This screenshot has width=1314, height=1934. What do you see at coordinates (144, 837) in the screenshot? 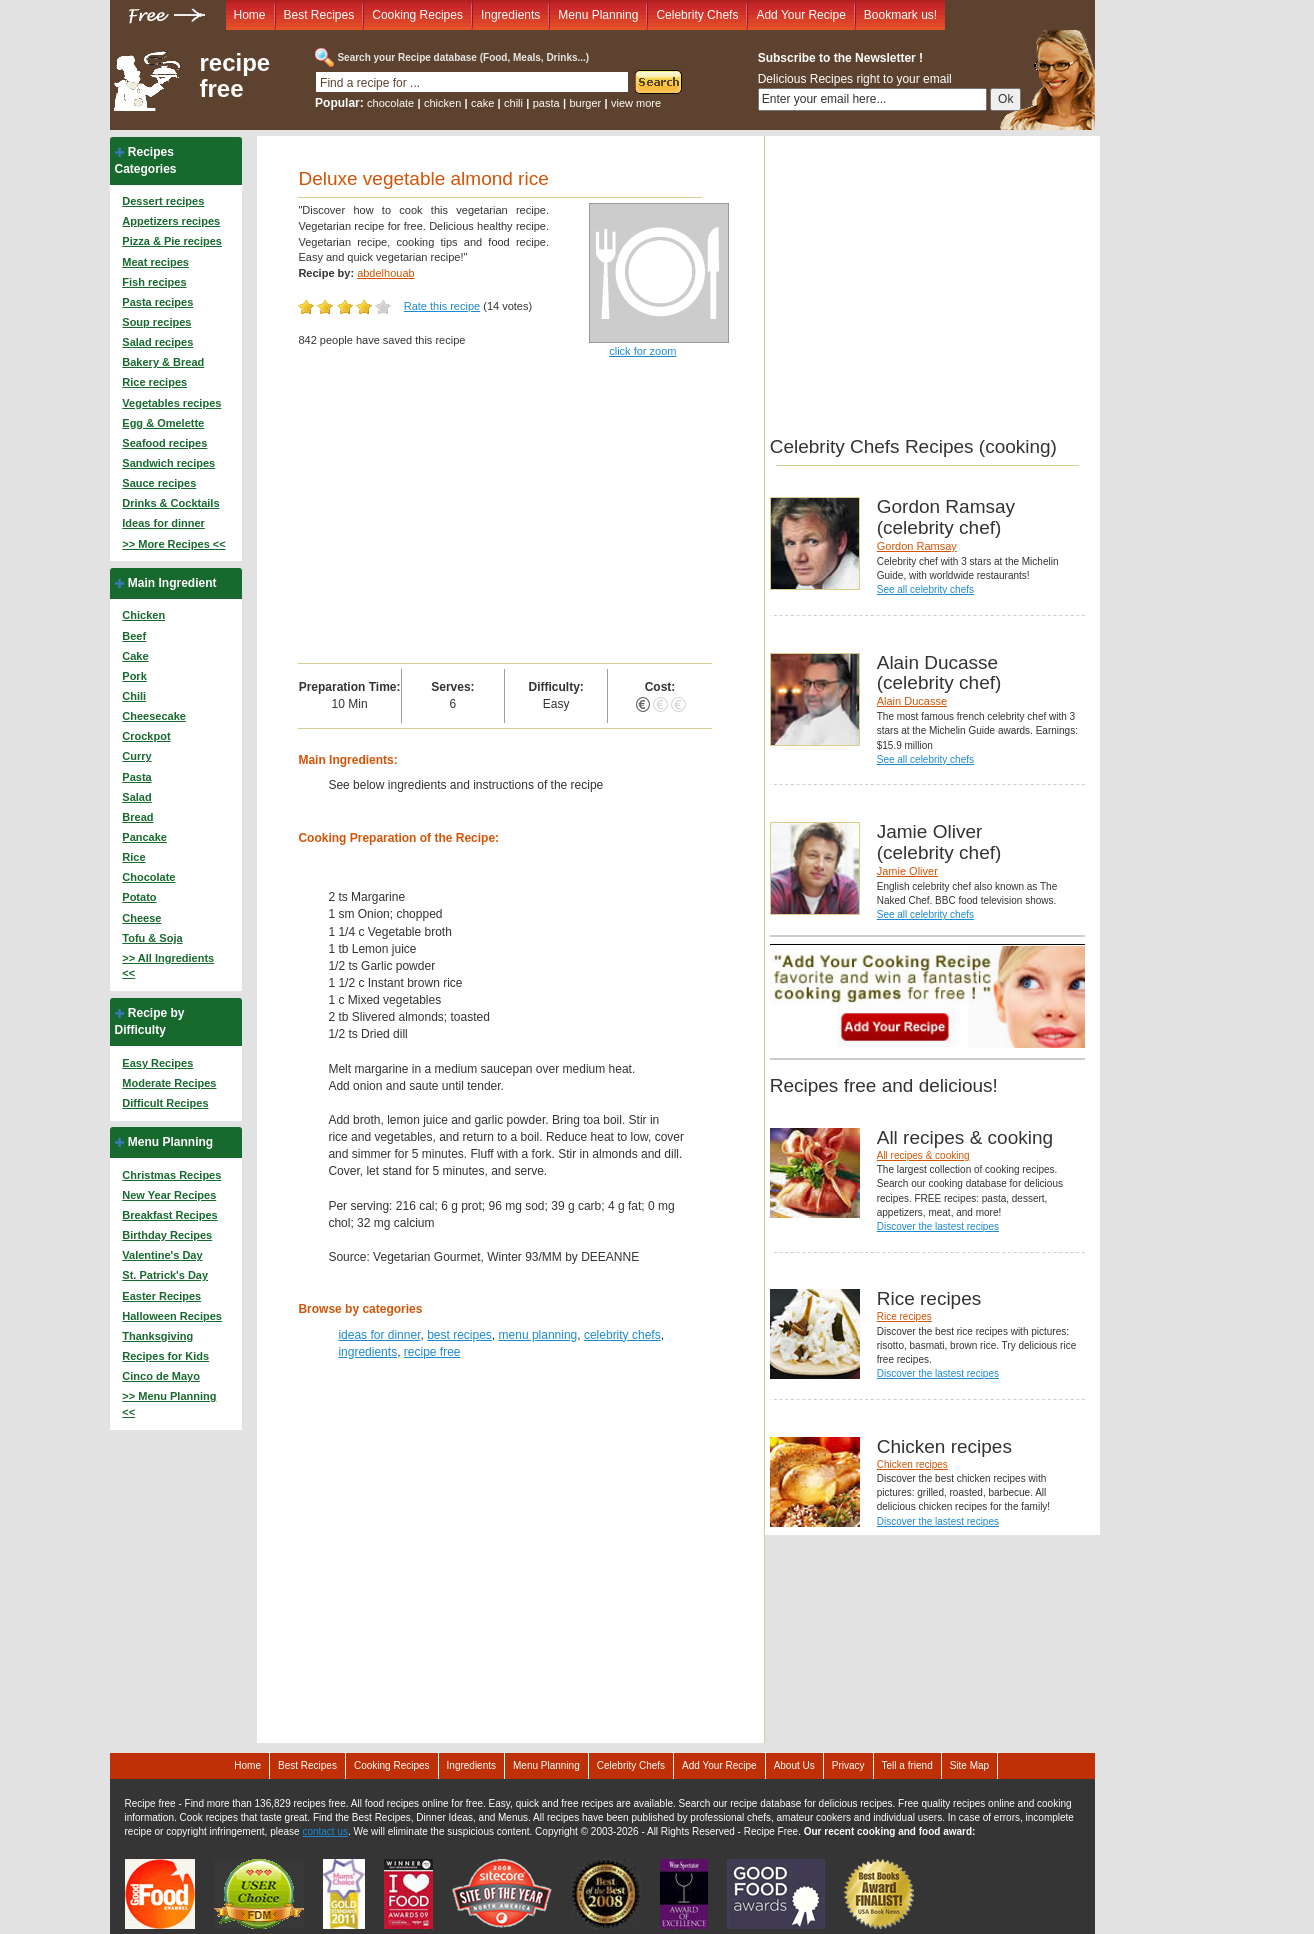
I see `Pancake` at bounding box center [144, 837].